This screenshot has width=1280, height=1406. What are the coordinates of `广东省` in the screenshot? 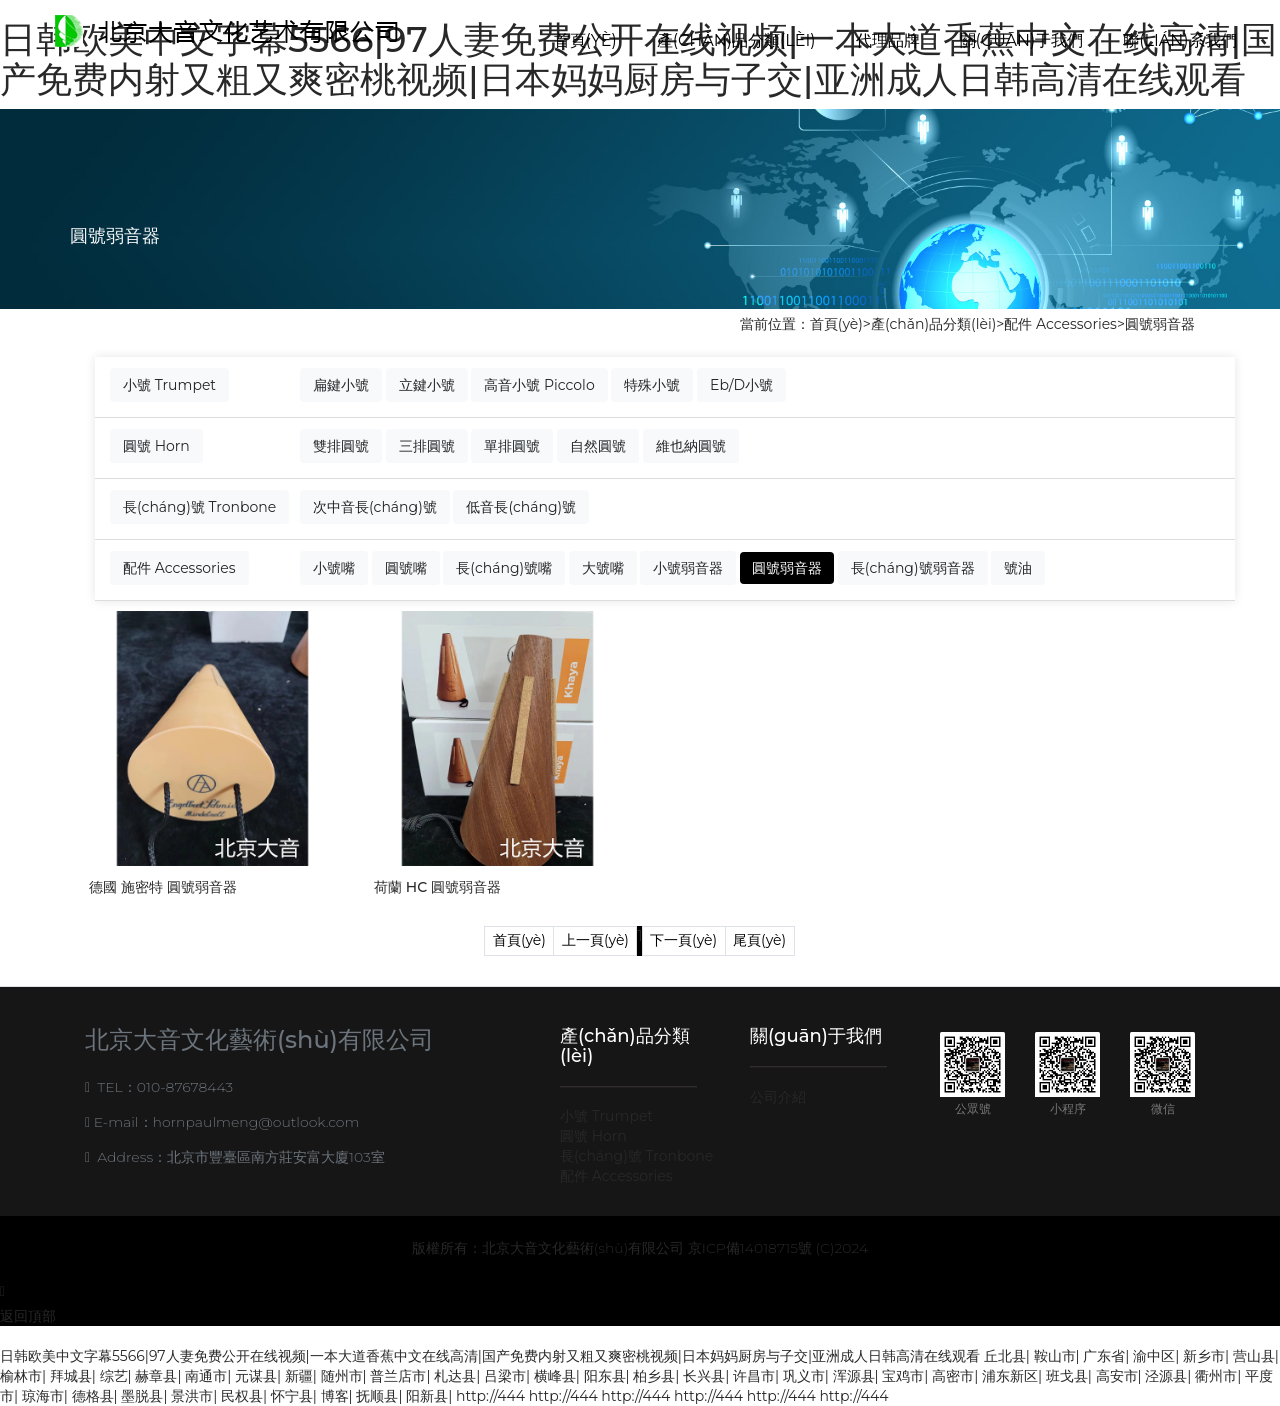 It's located at (1104, 1356).